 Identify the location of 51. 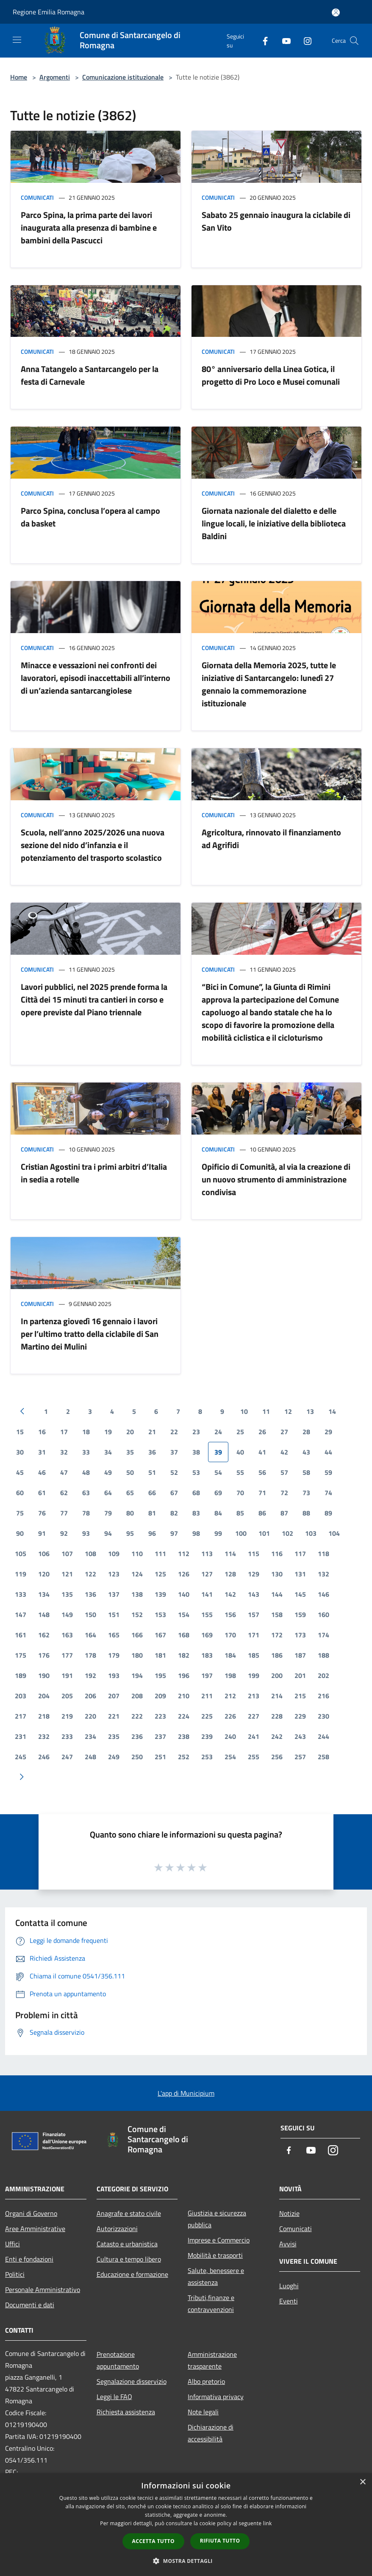
(152, 1472).